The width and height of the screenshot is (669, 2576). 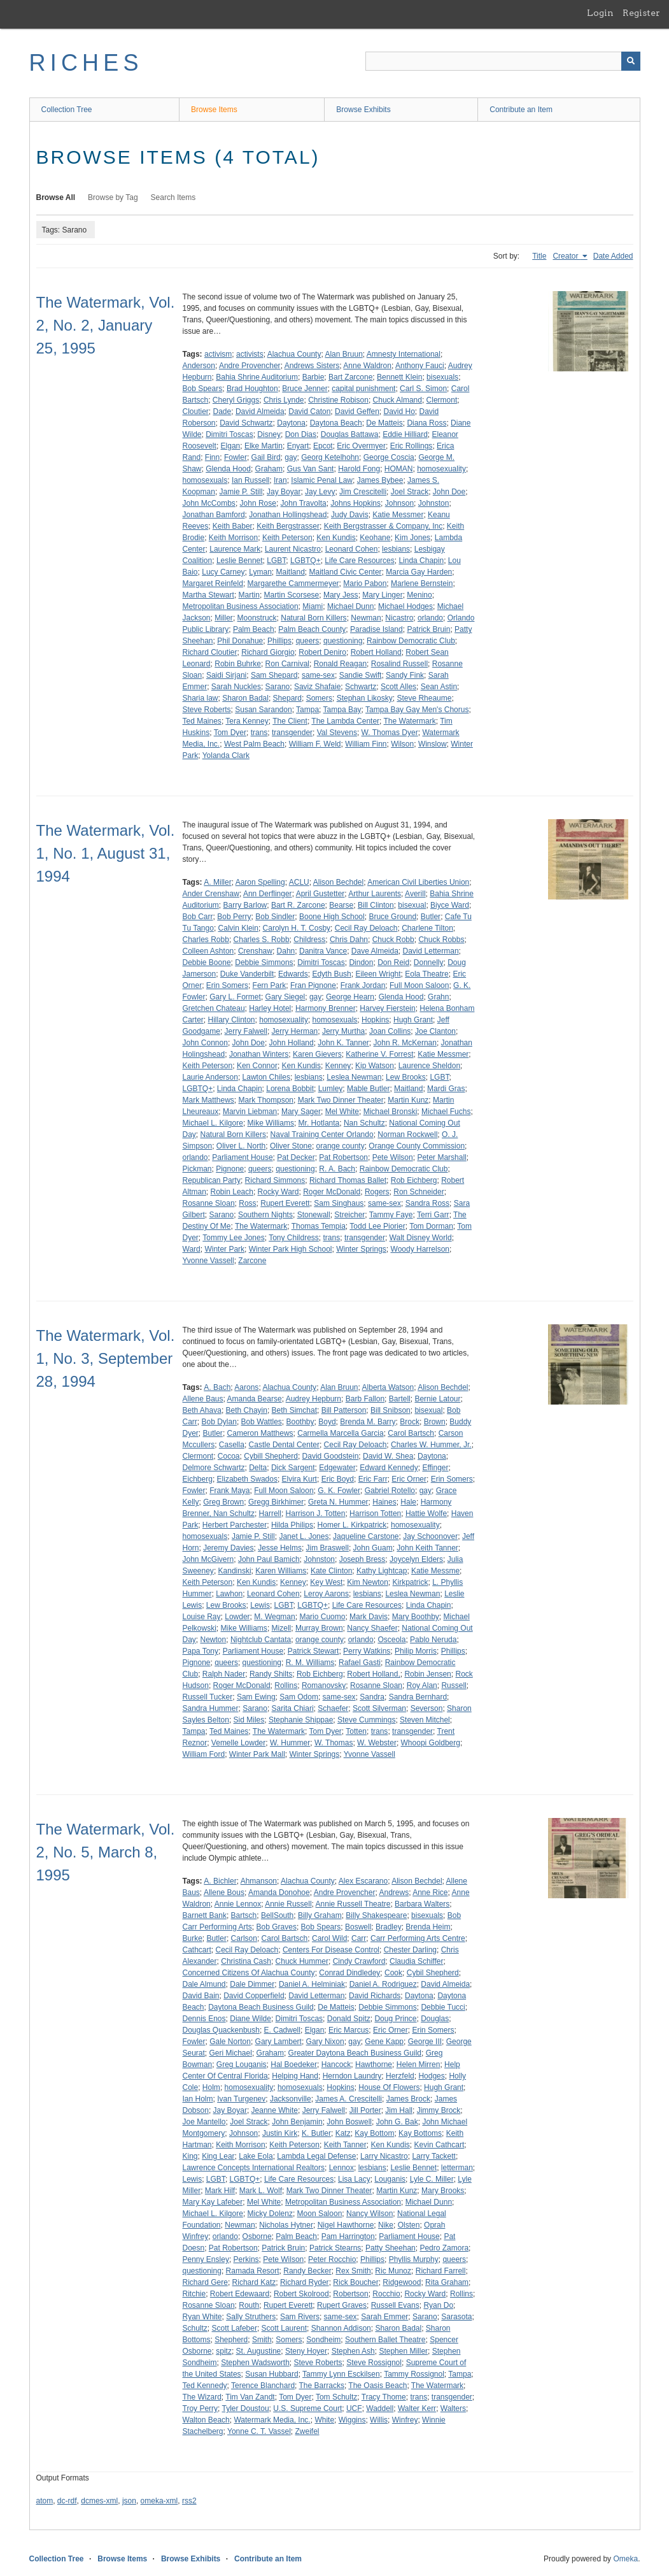 What do you see at coordinates (361, 445) in the screenshot?
I see `Eric Overmyer` at bounding box center [361, 445].